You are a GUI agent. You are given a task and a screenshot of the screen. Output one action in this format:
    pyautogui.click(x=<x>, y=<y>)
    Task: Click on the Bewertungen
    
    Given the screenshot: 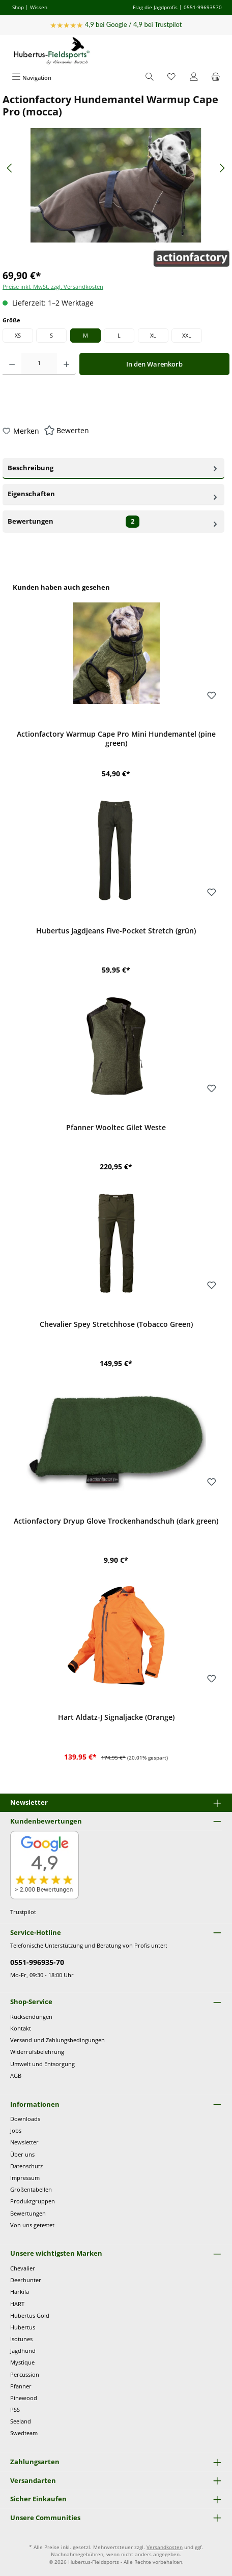 What is the action you would take?
    pyautogui.click(x=28, y=2213)
    